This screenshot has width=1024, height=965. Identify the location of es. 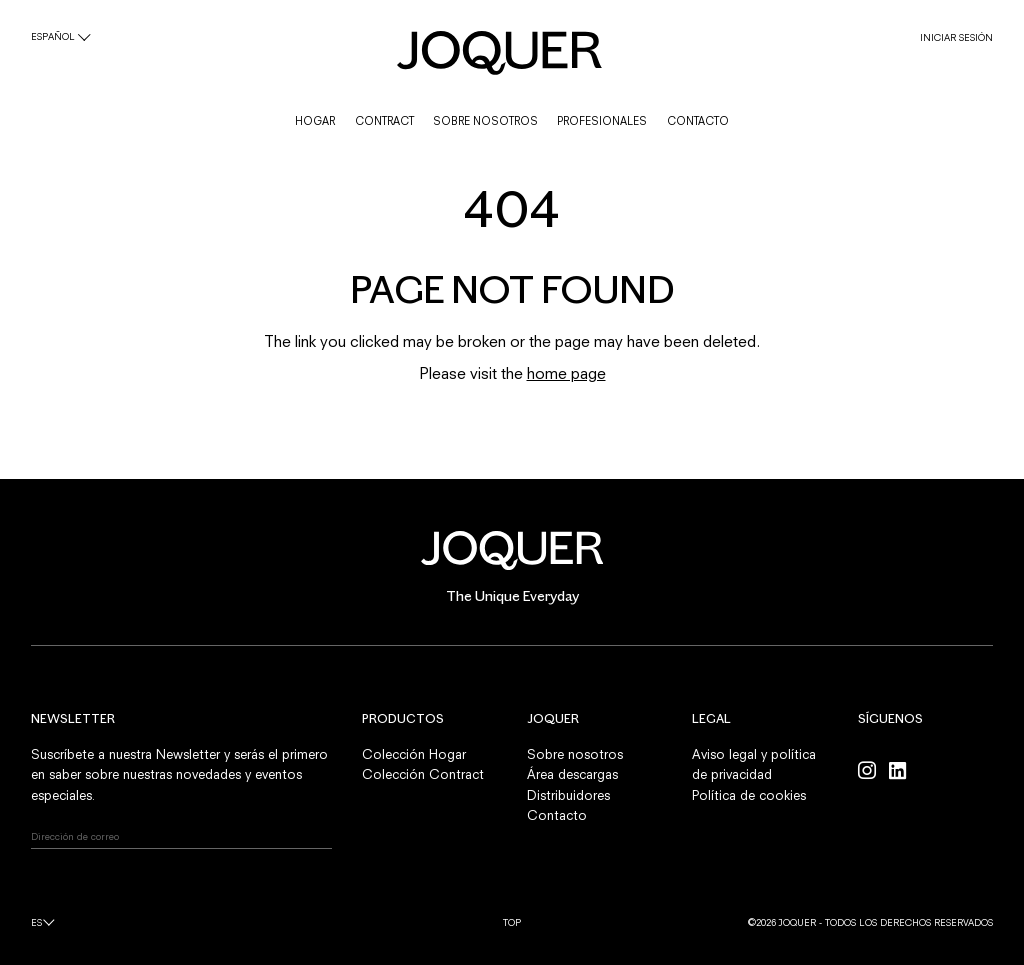
(36, 922).